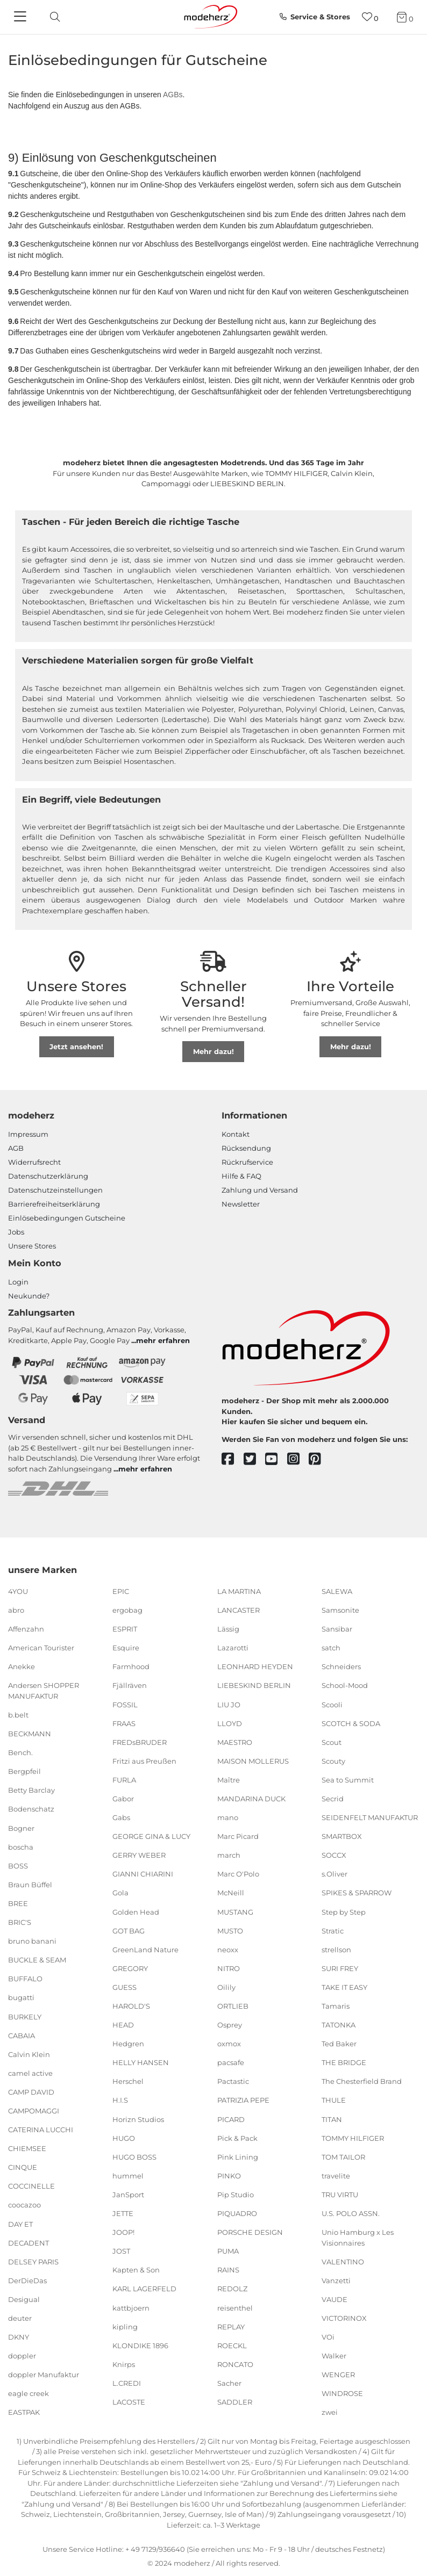 This screenshot has width=427, height=2576. I want to click on ORTLIEB, so click(232, 2006).